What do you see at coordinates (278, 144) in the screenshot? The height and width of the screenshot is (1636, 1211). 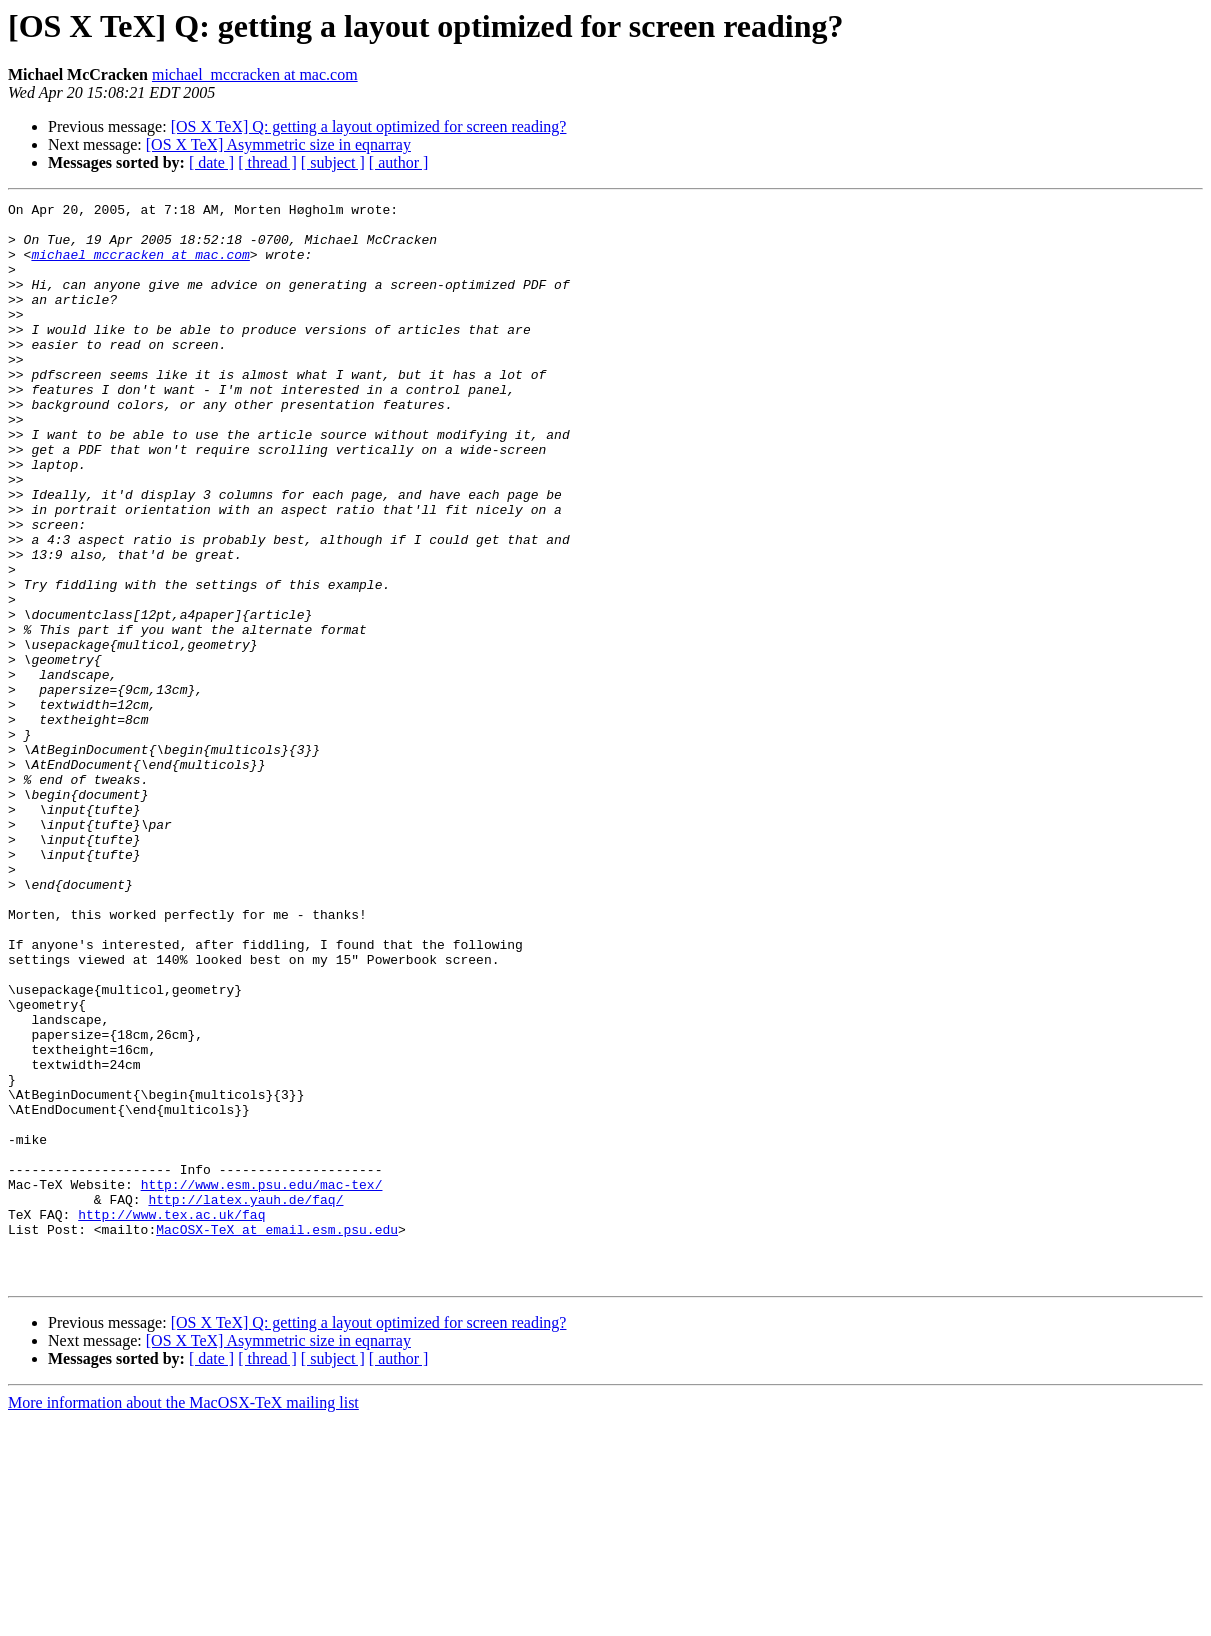 I see `[OS X TeX] Asymmetric size in eqnarray` at bounding box center [278, 144].